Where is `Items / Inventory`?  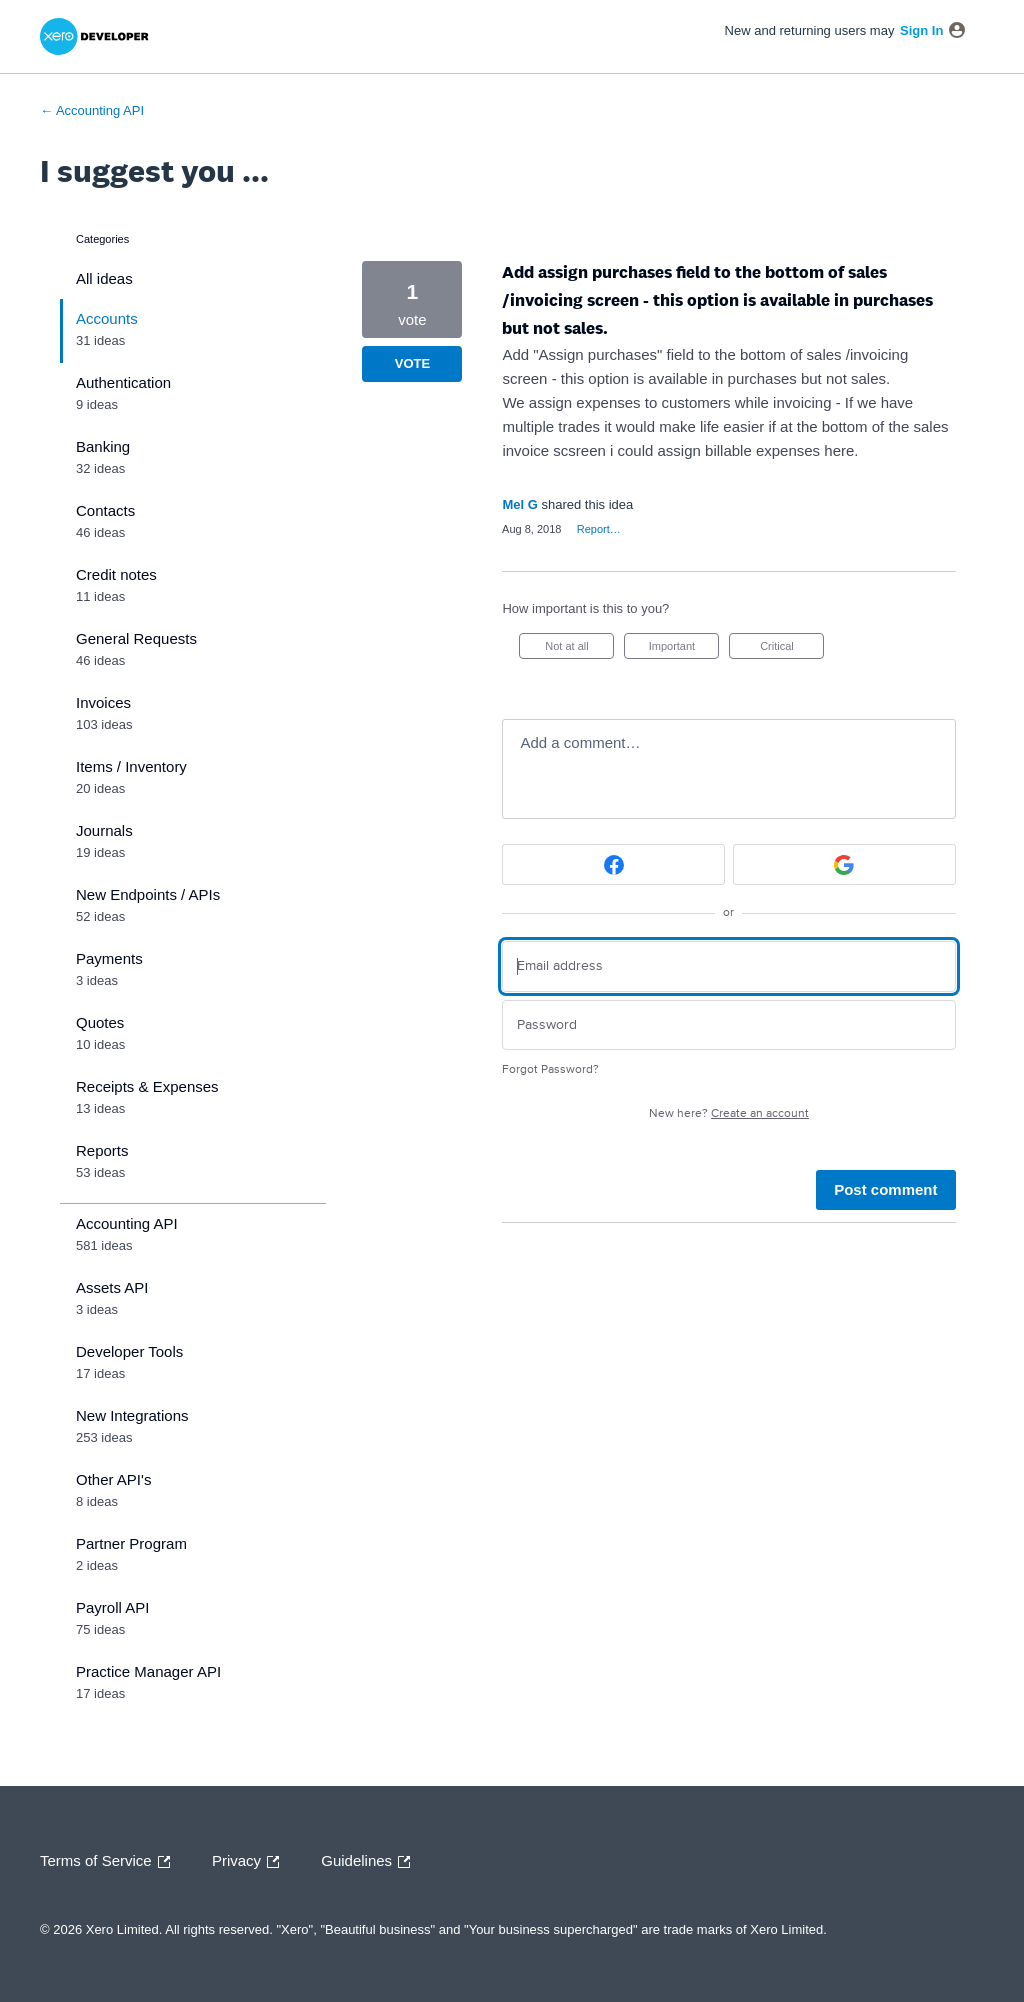 Items / Inventory is located at coordinates (131, 766).